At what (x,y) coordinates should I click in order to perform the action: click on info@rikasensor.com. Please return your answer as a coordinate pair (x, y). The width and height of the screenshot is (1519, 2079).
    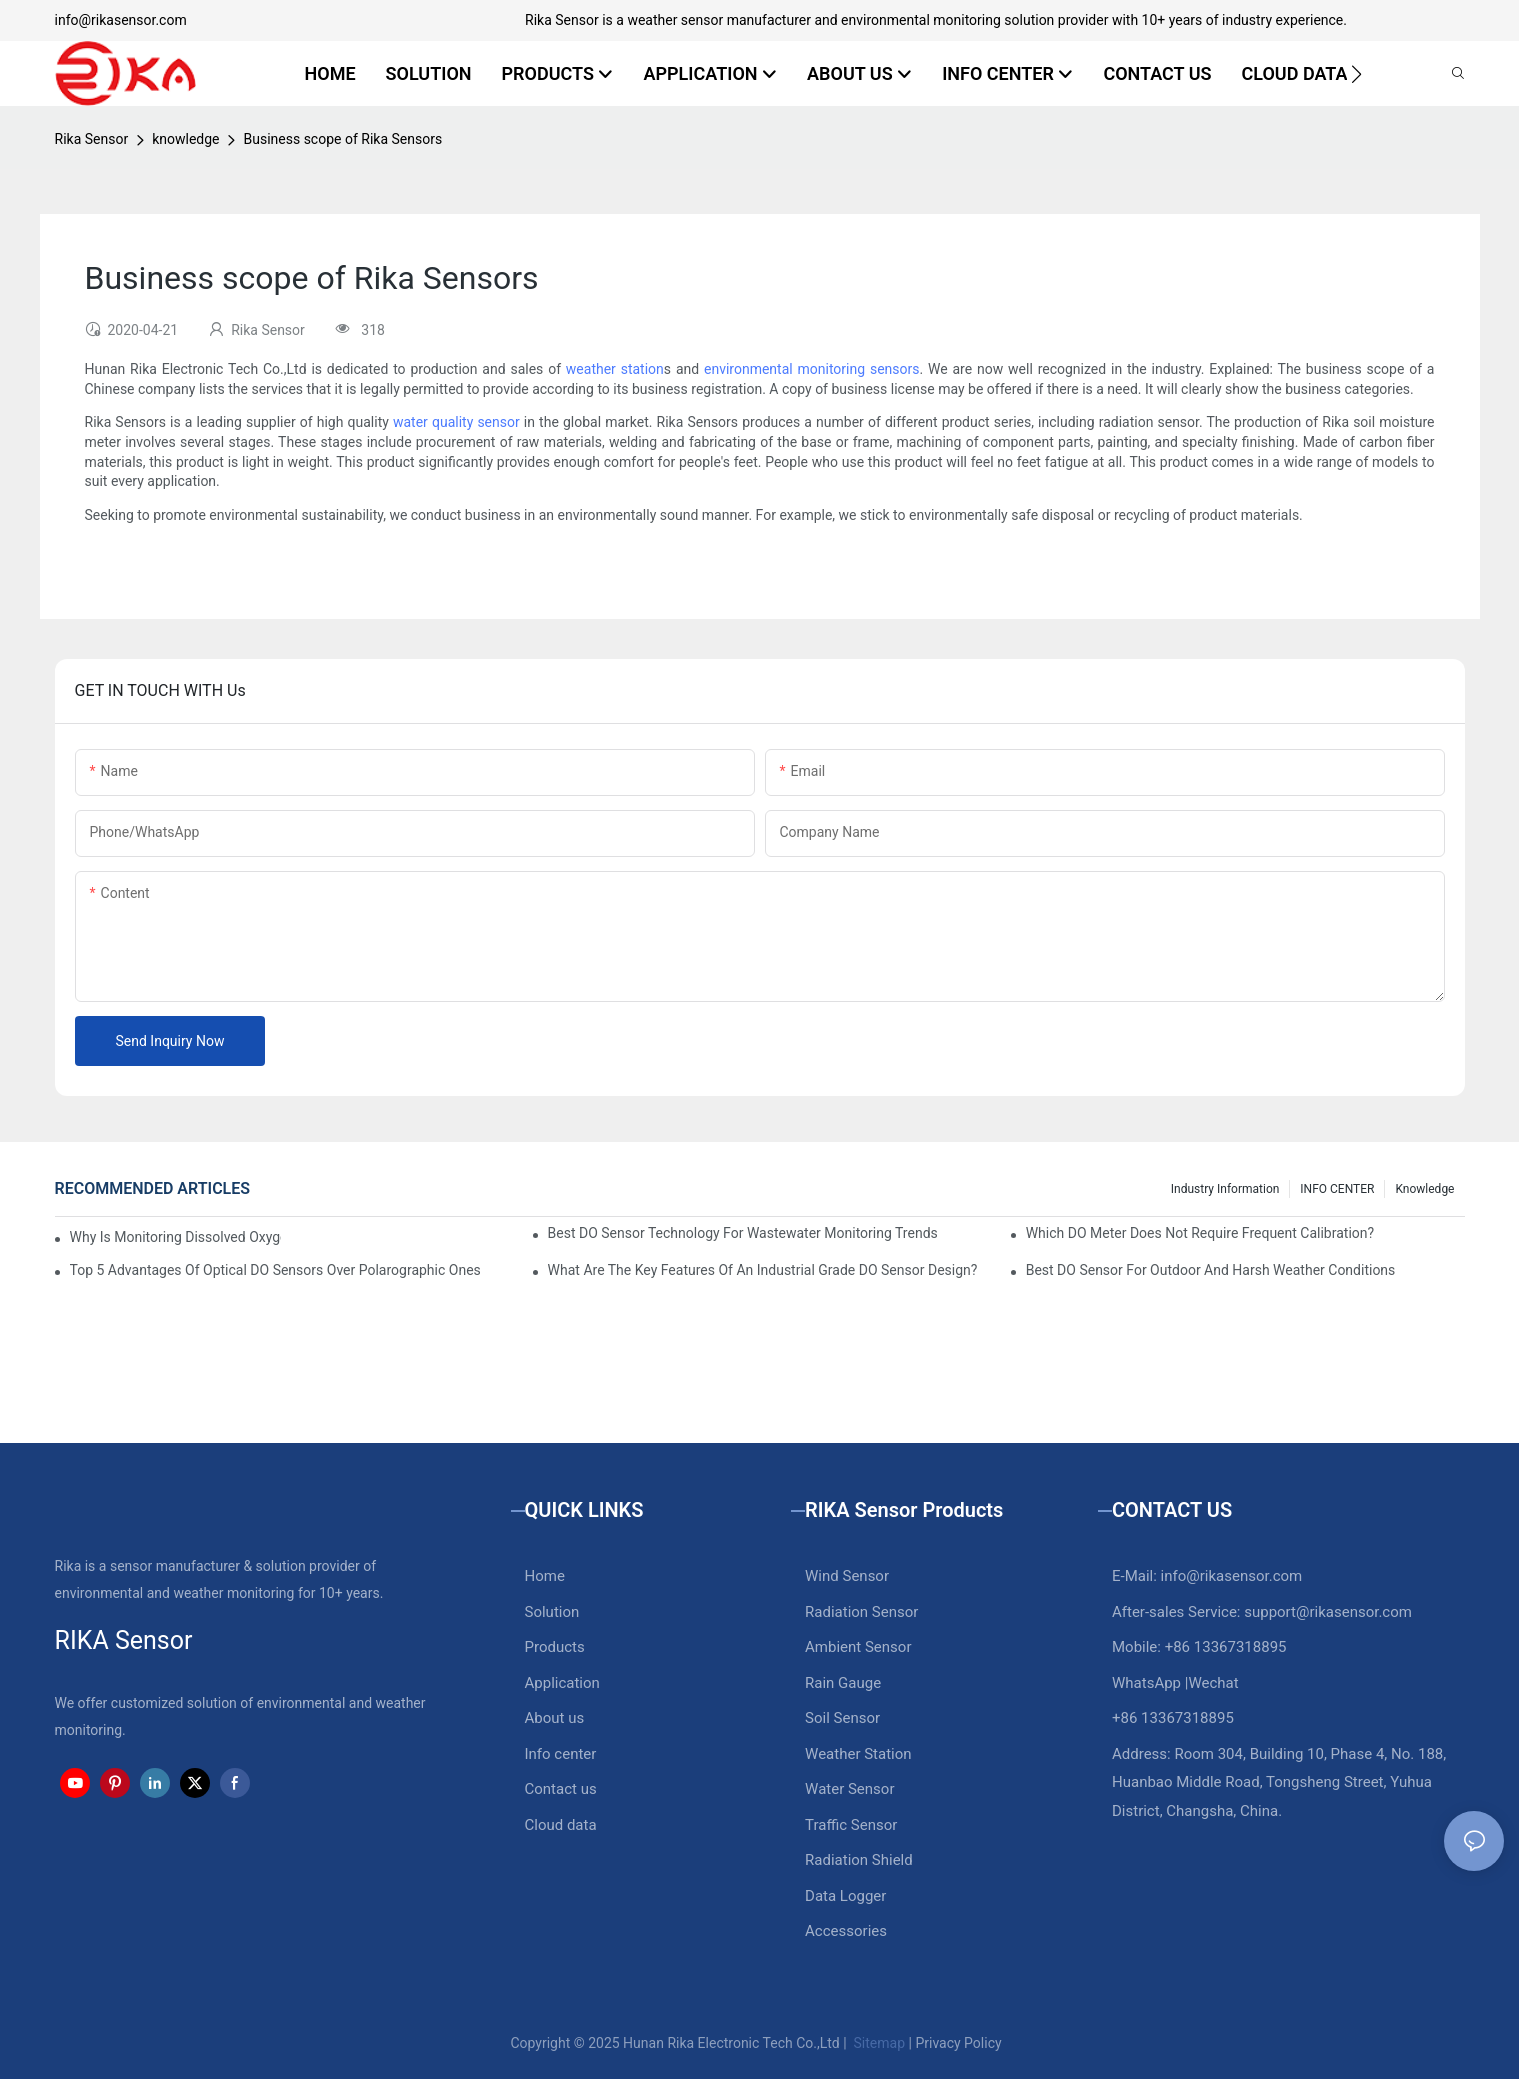
    Looking at the image, I should click on (121, 20).